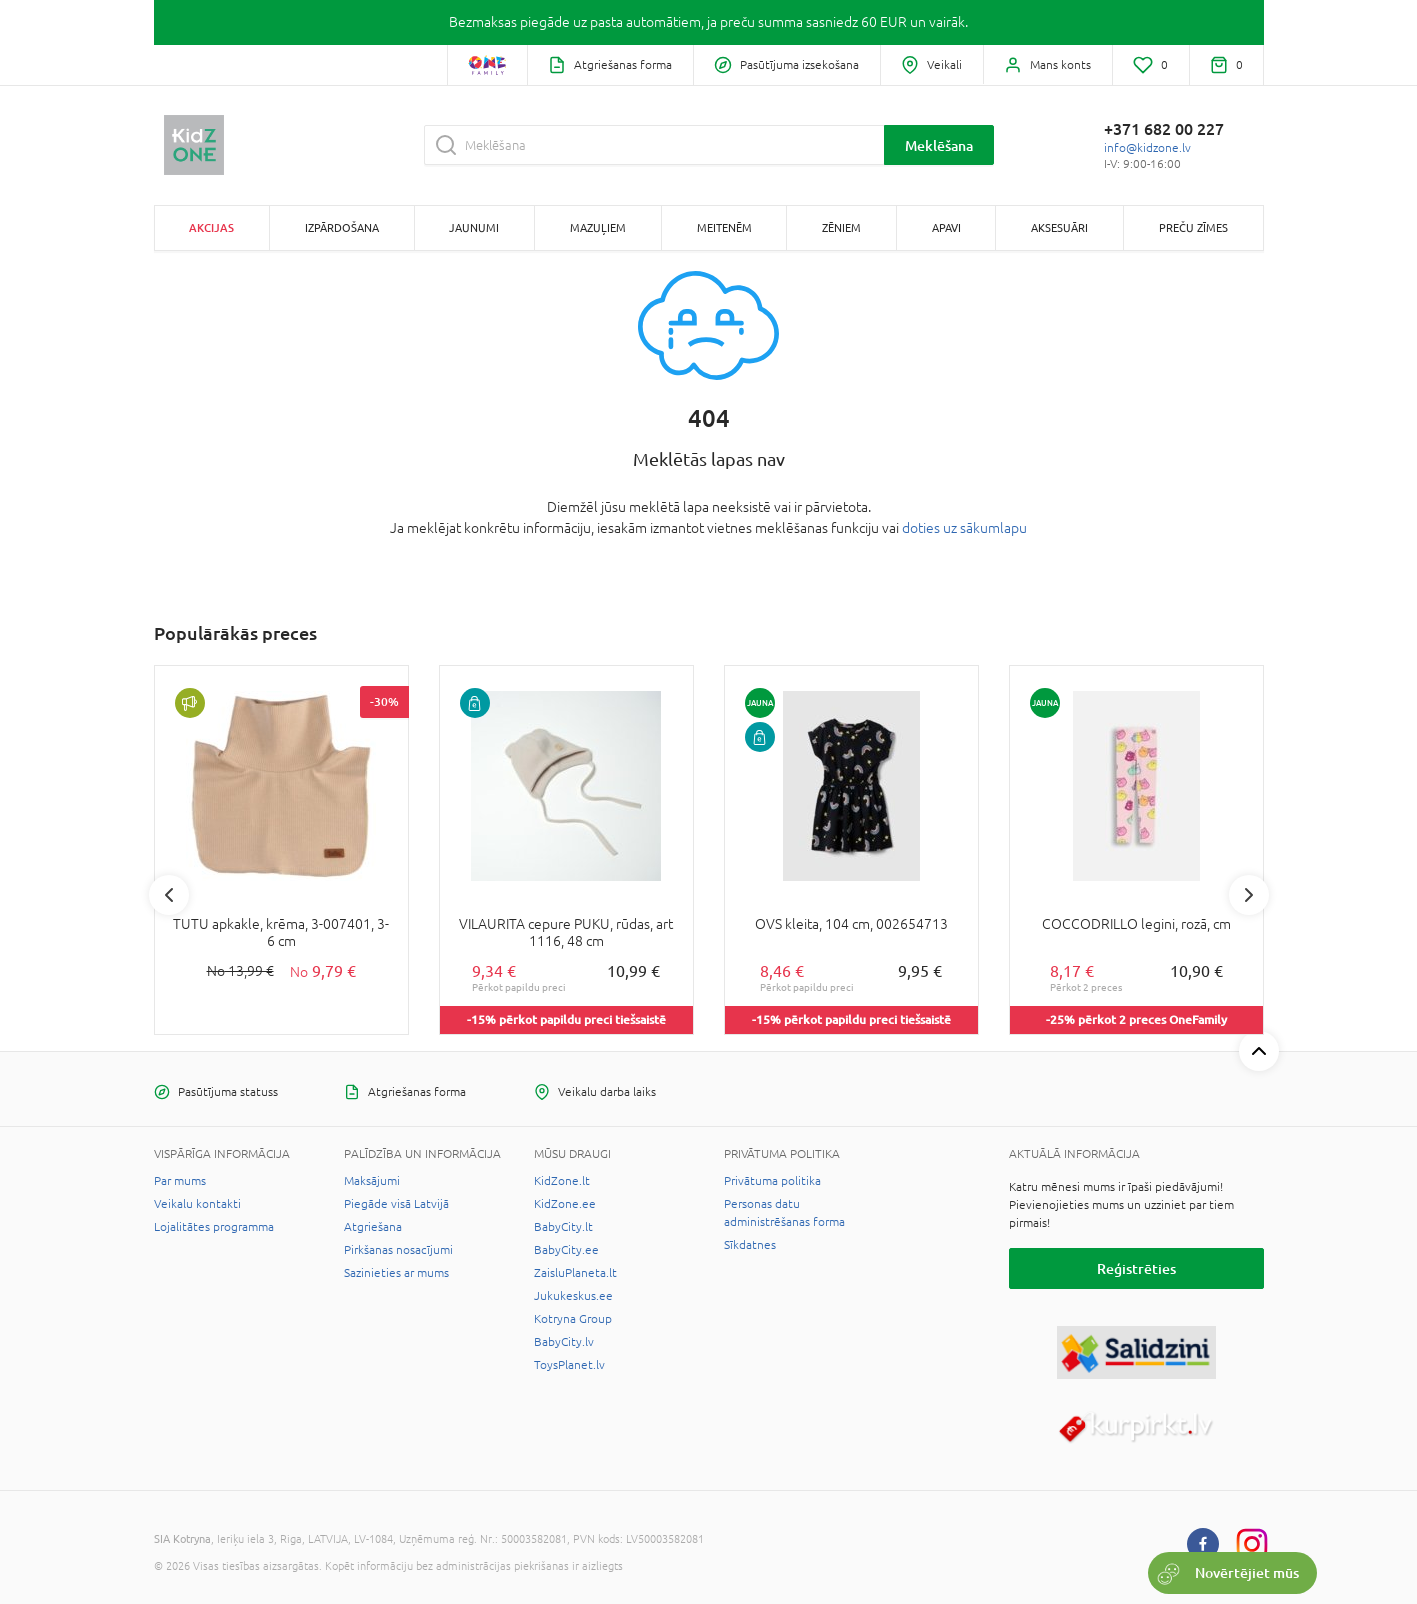  Describe the element at coordinates (211, 227) in the screenshot. I see `Akcijas [button]` at that location.